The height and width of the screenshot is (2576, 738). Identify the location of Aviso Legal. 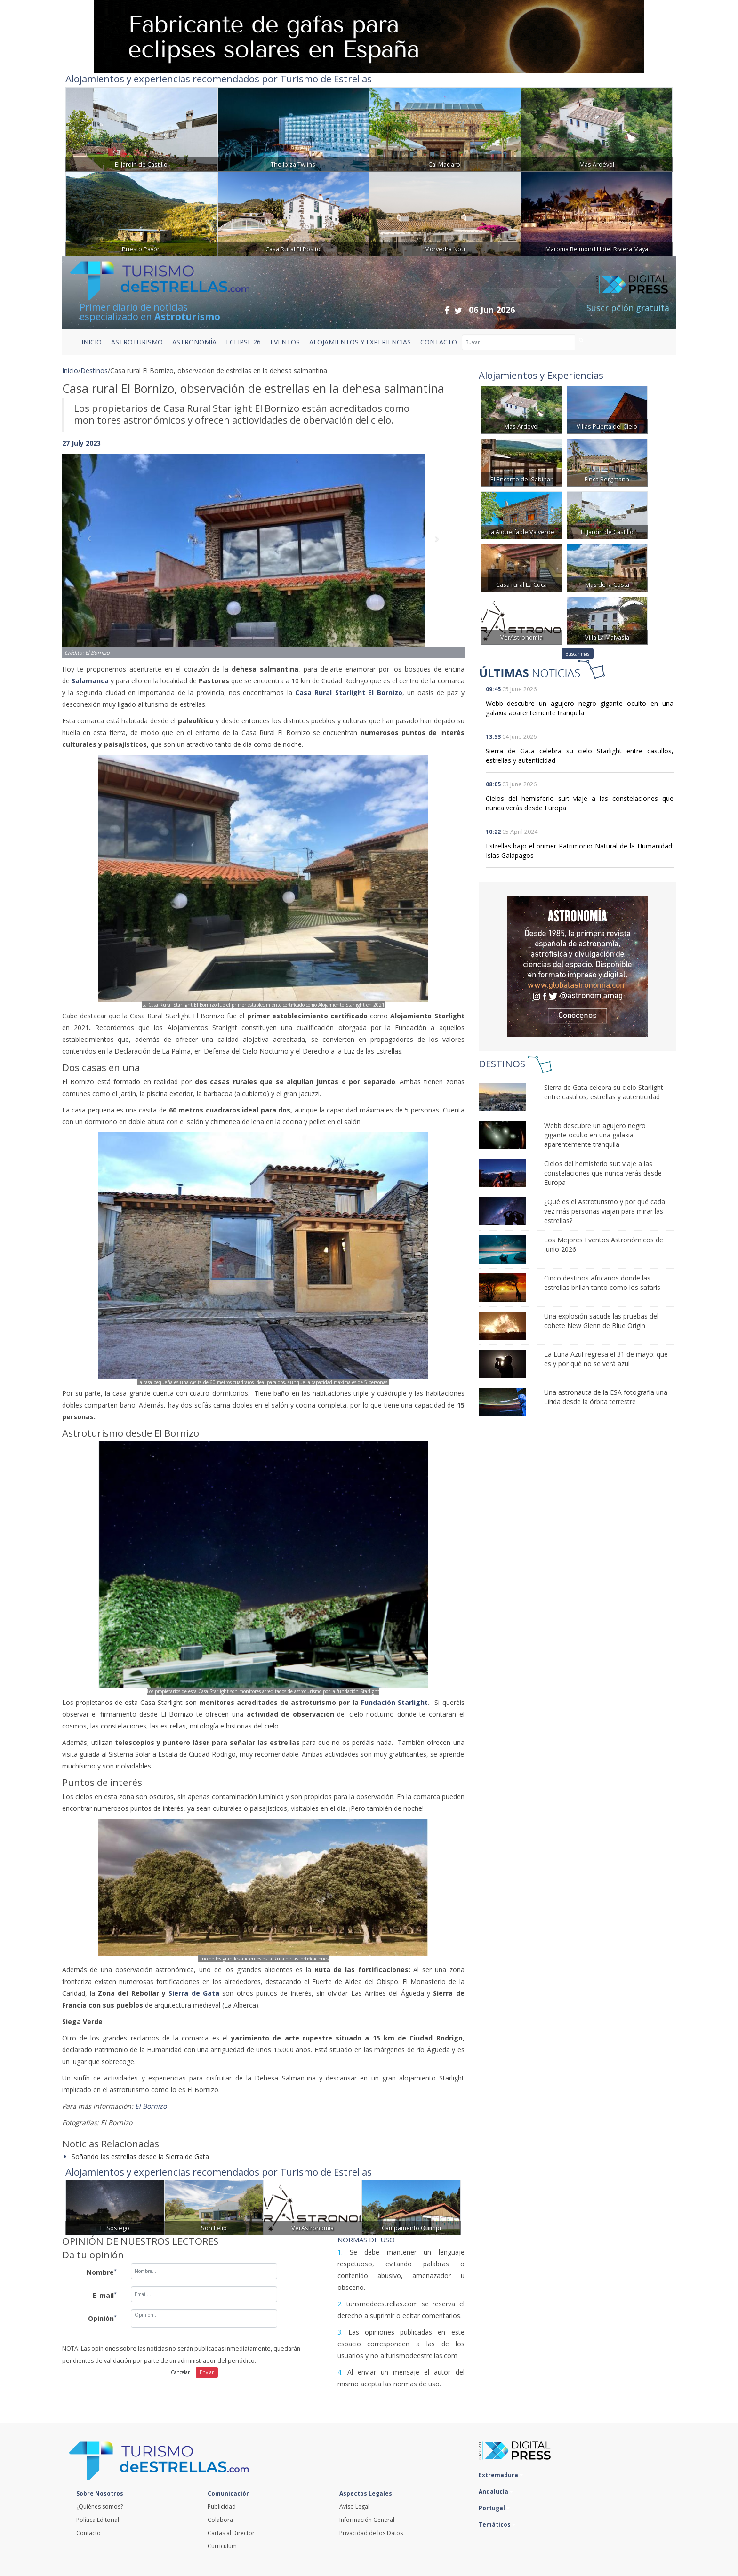
(354, 2507).